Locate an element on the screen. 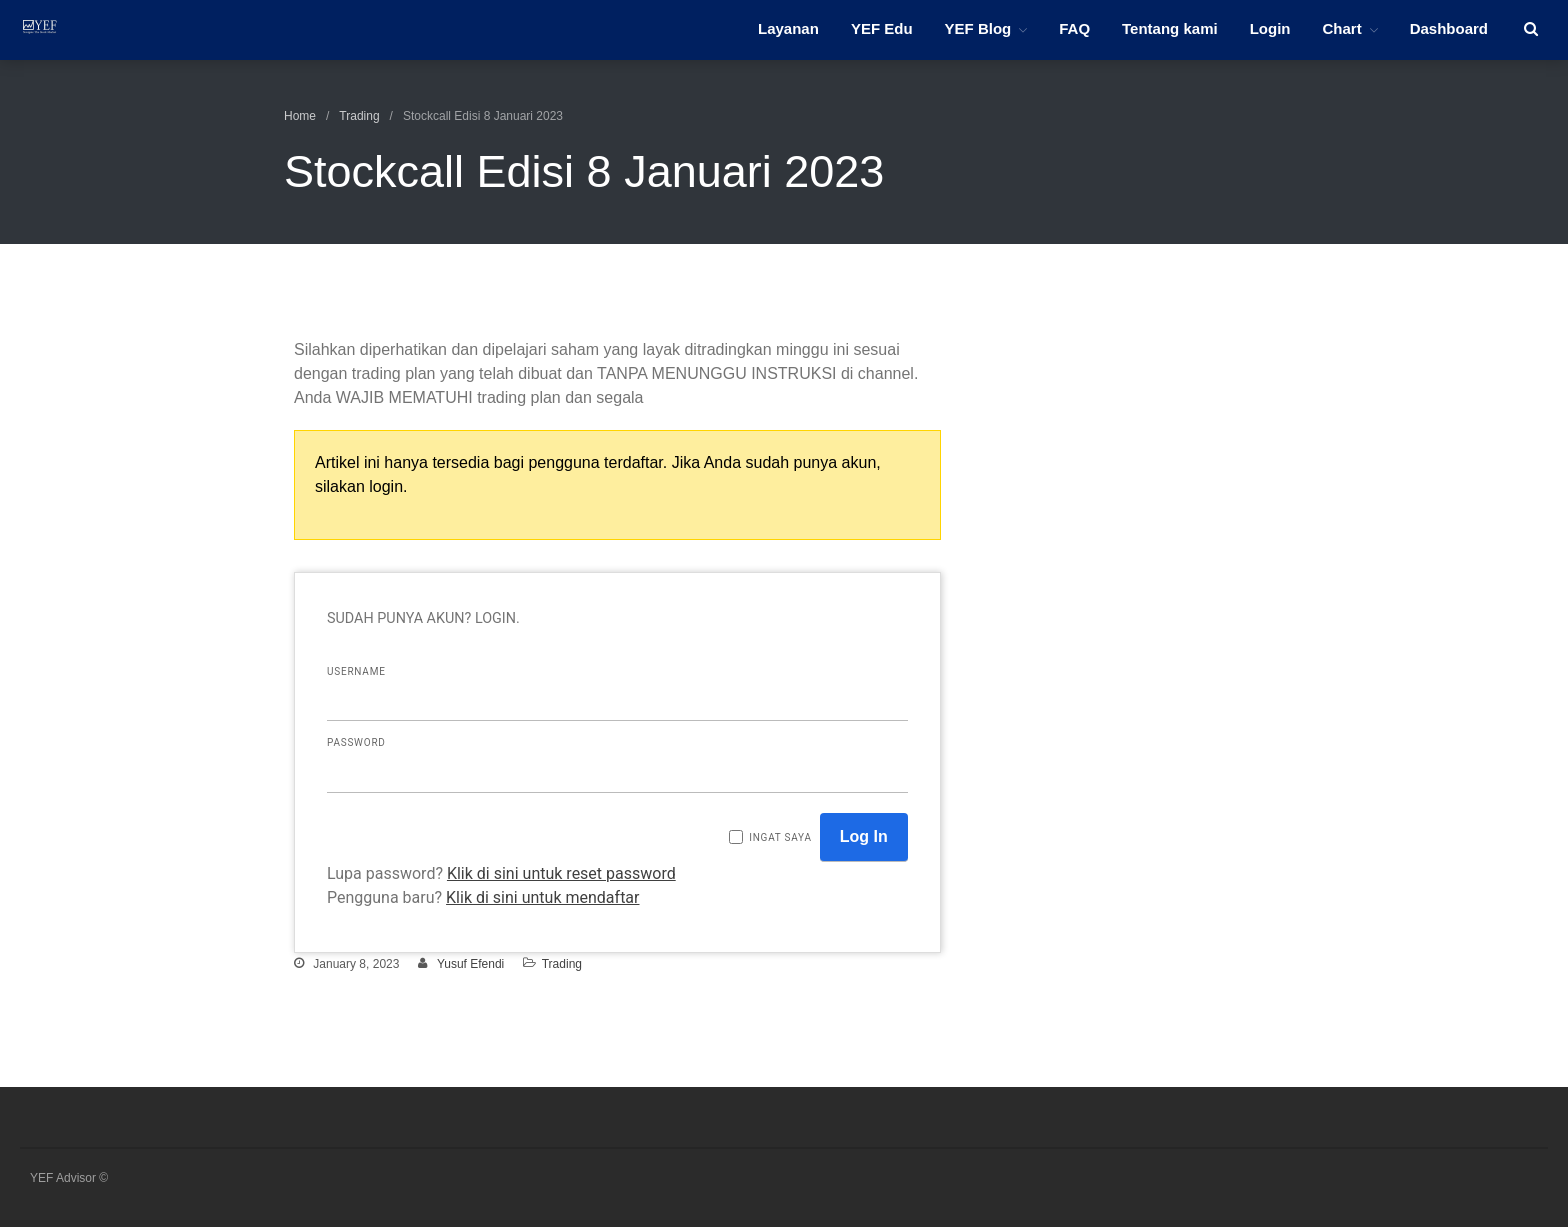 Image resolution: width=1568 pixels, height=1227 pixels. Dashboard is located at coordinates (1449, 28).